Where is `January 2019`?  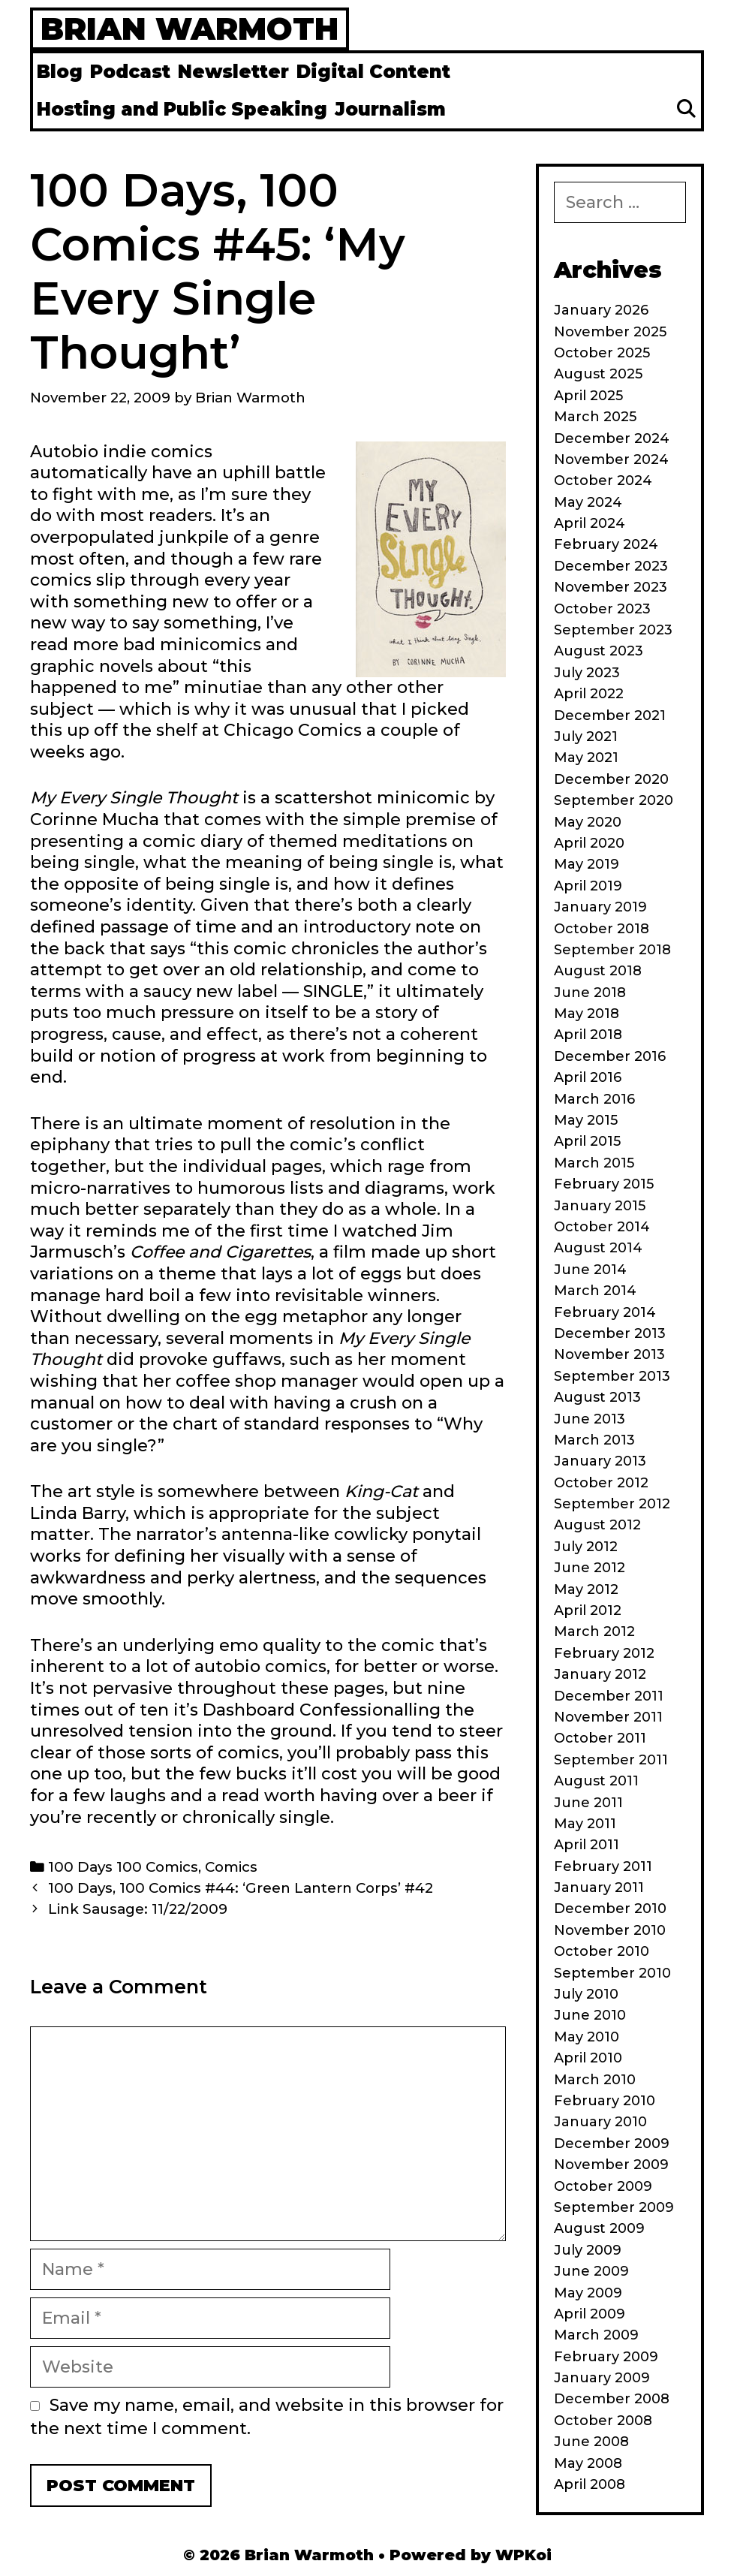
January 2019 is located at coordinates (600, 907).